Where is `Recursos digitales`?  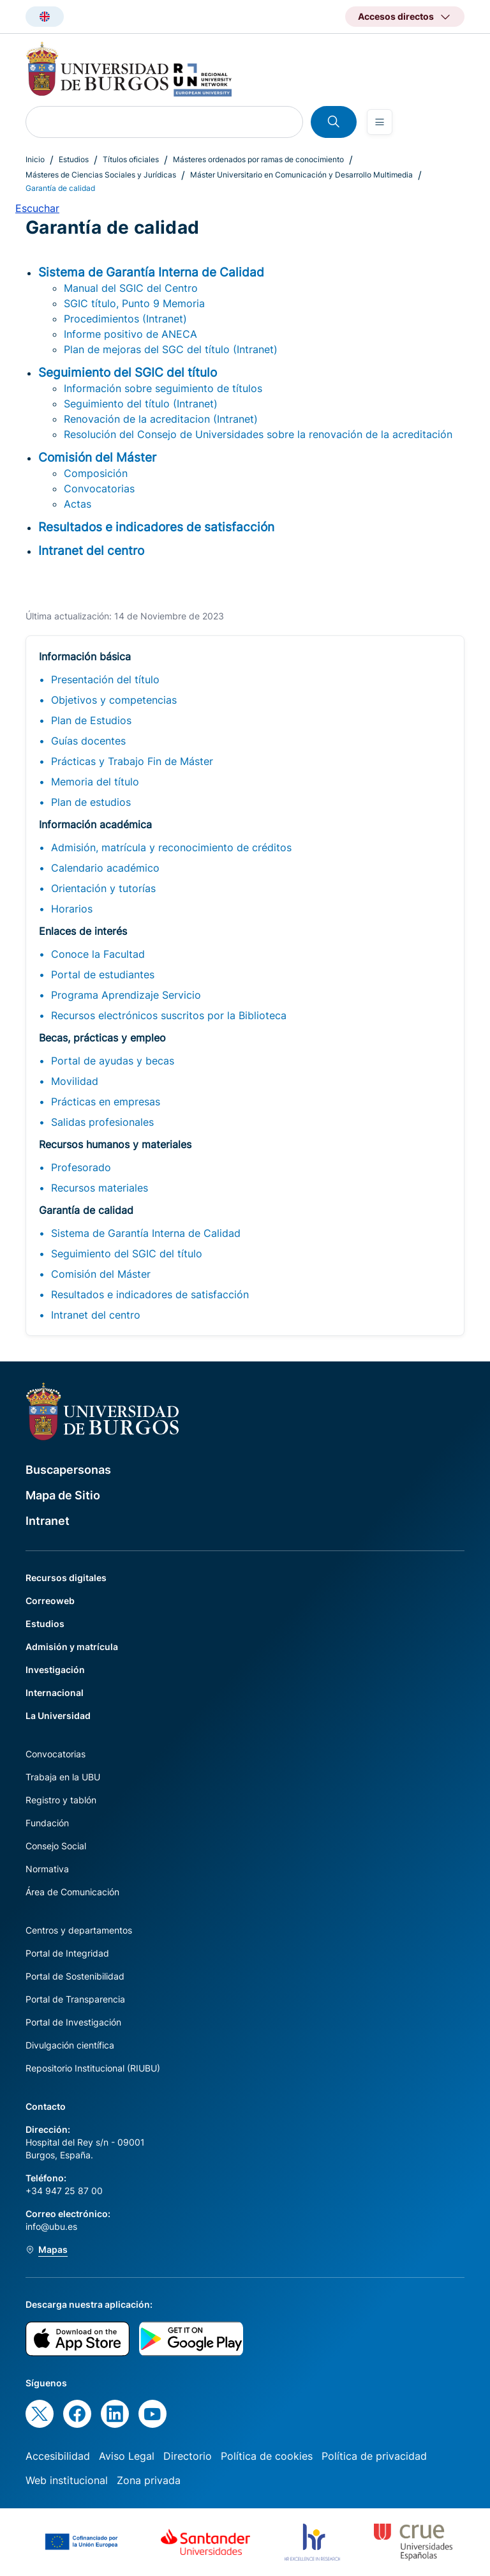 Recursos digitales is located at coordinates (66, 1577).